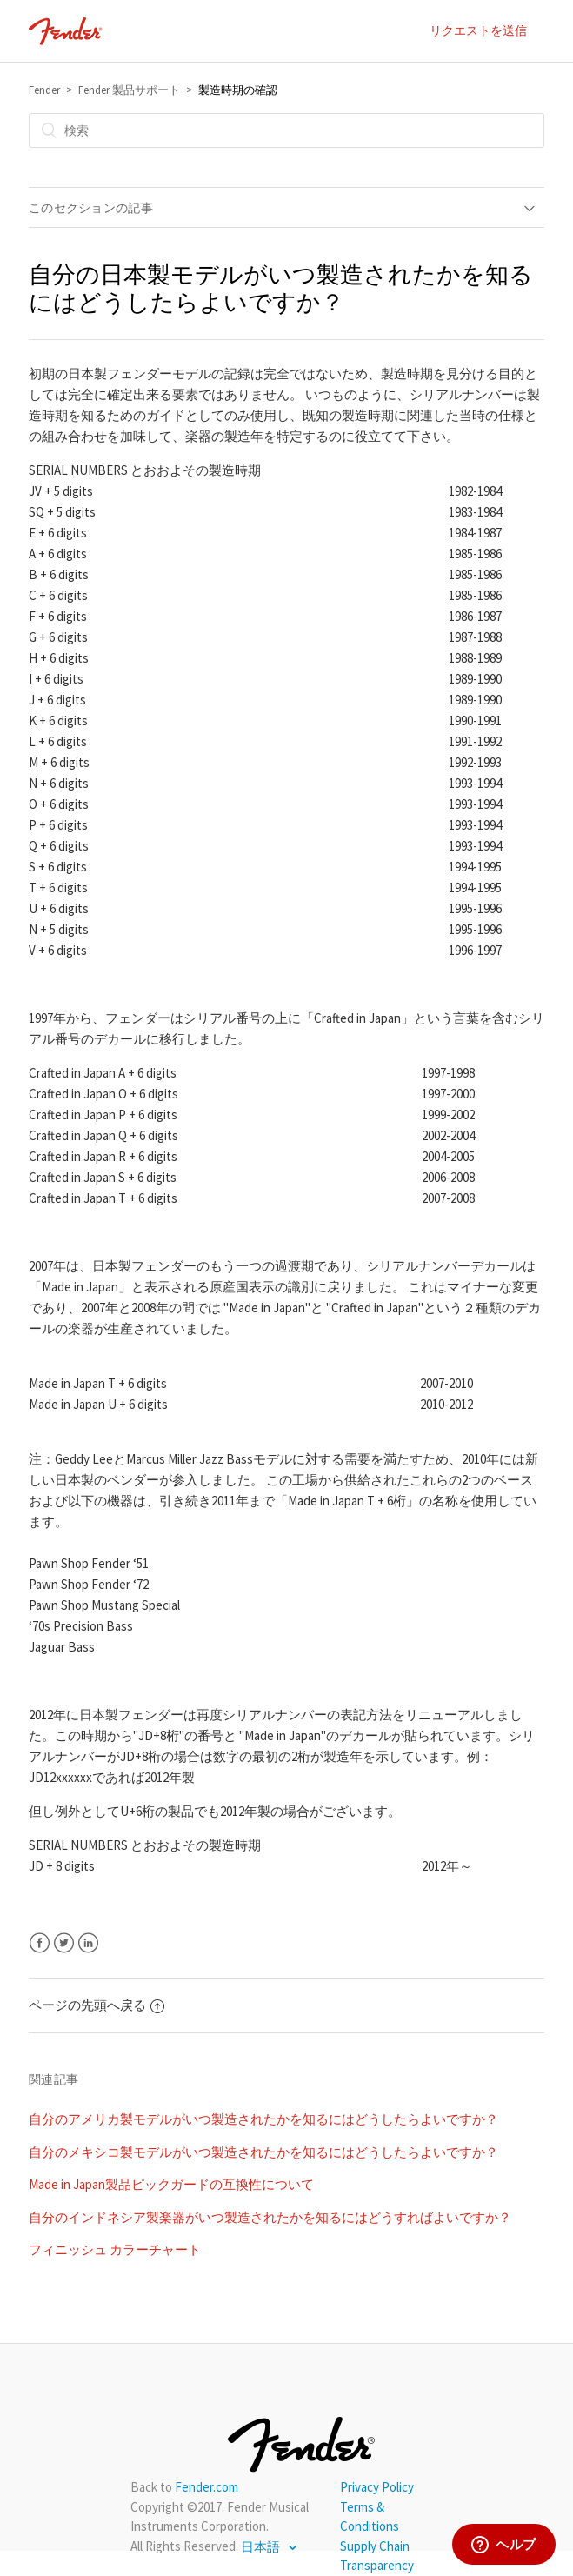  Describe the element at coordinates (39, 1943) in the screenshot. I see `Facebook` at that location.